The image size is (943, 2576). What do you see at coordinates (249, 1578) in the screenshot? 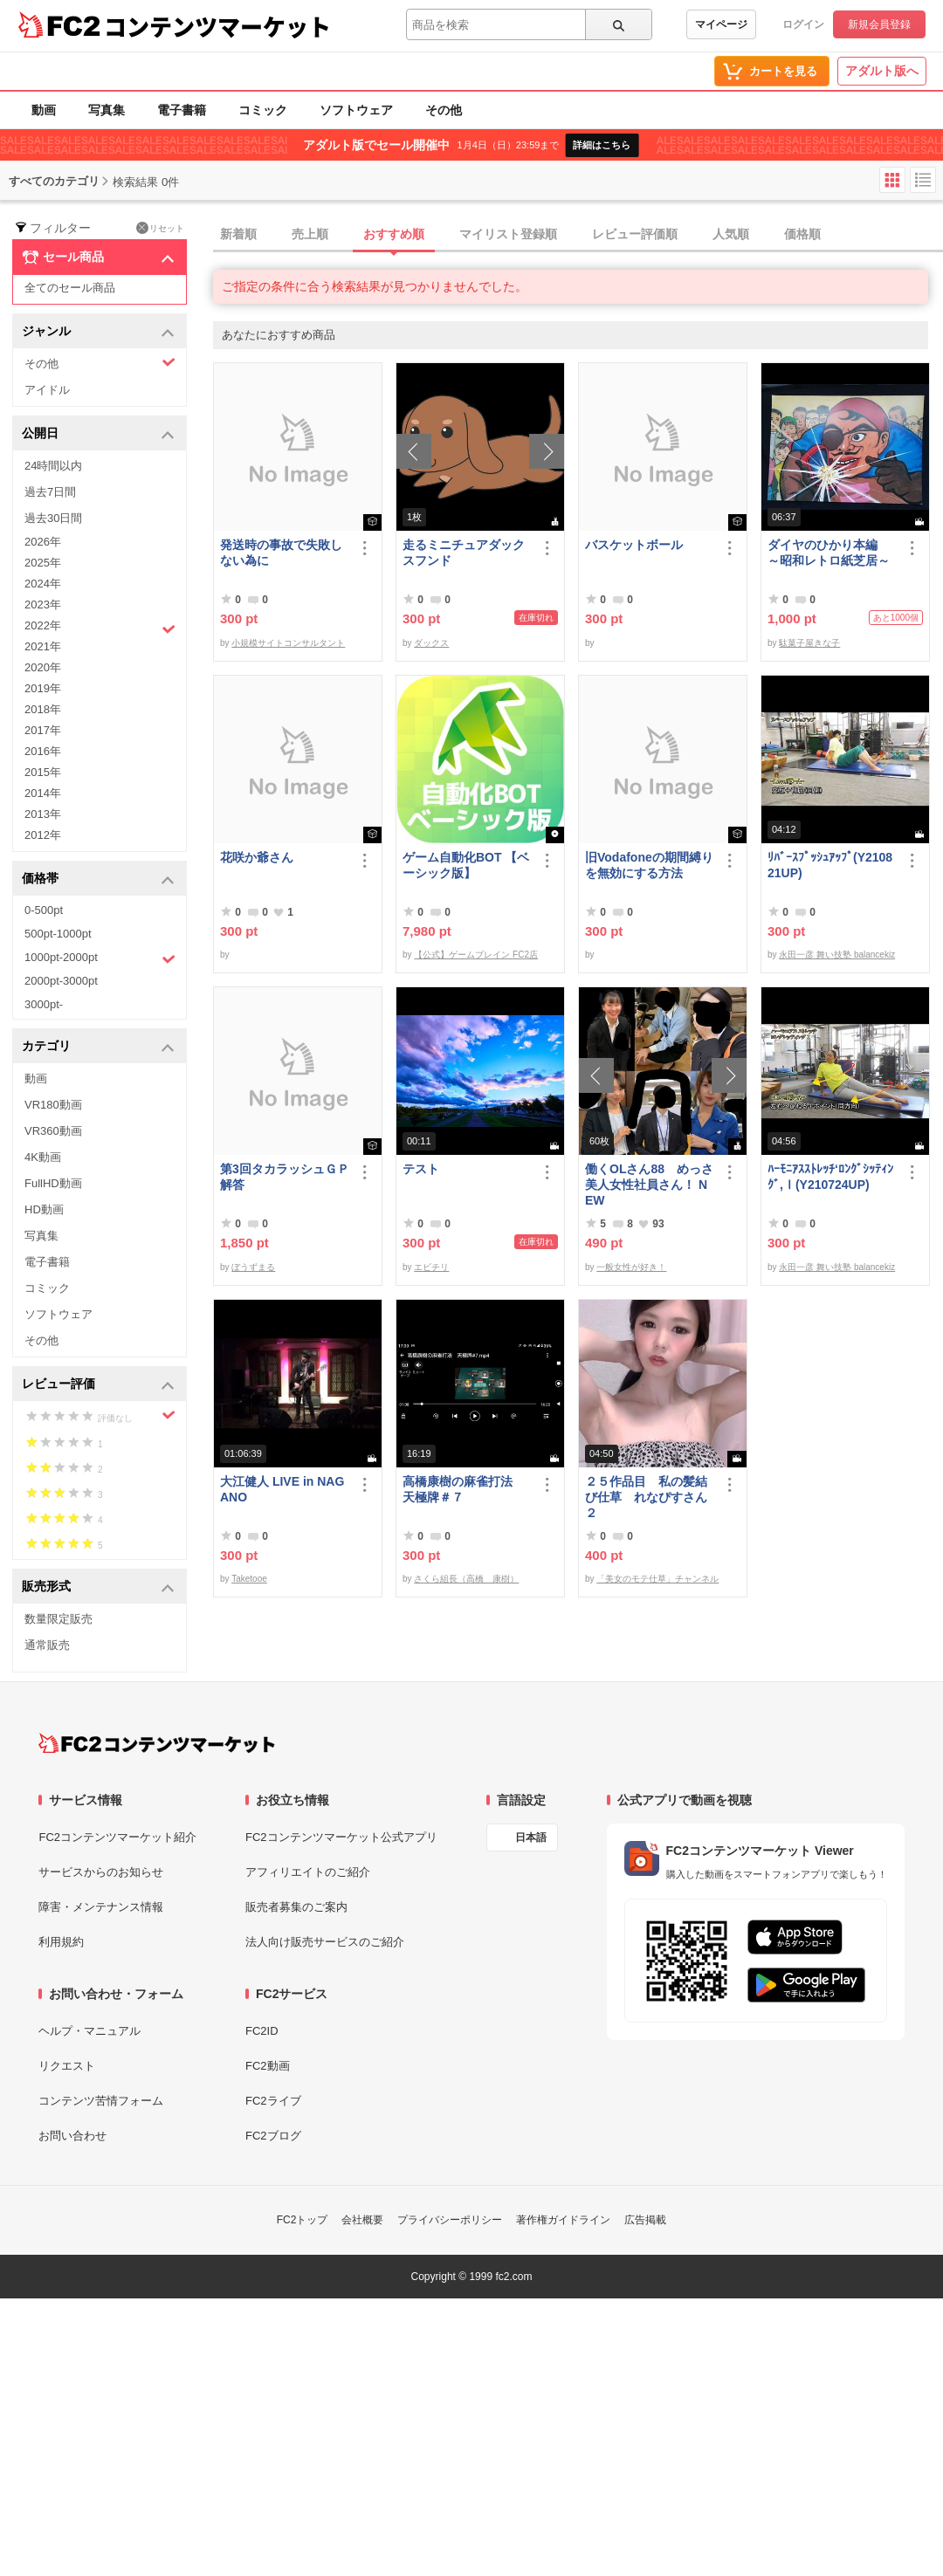
I see `Taketooe` at bounding box center [249, 1578].